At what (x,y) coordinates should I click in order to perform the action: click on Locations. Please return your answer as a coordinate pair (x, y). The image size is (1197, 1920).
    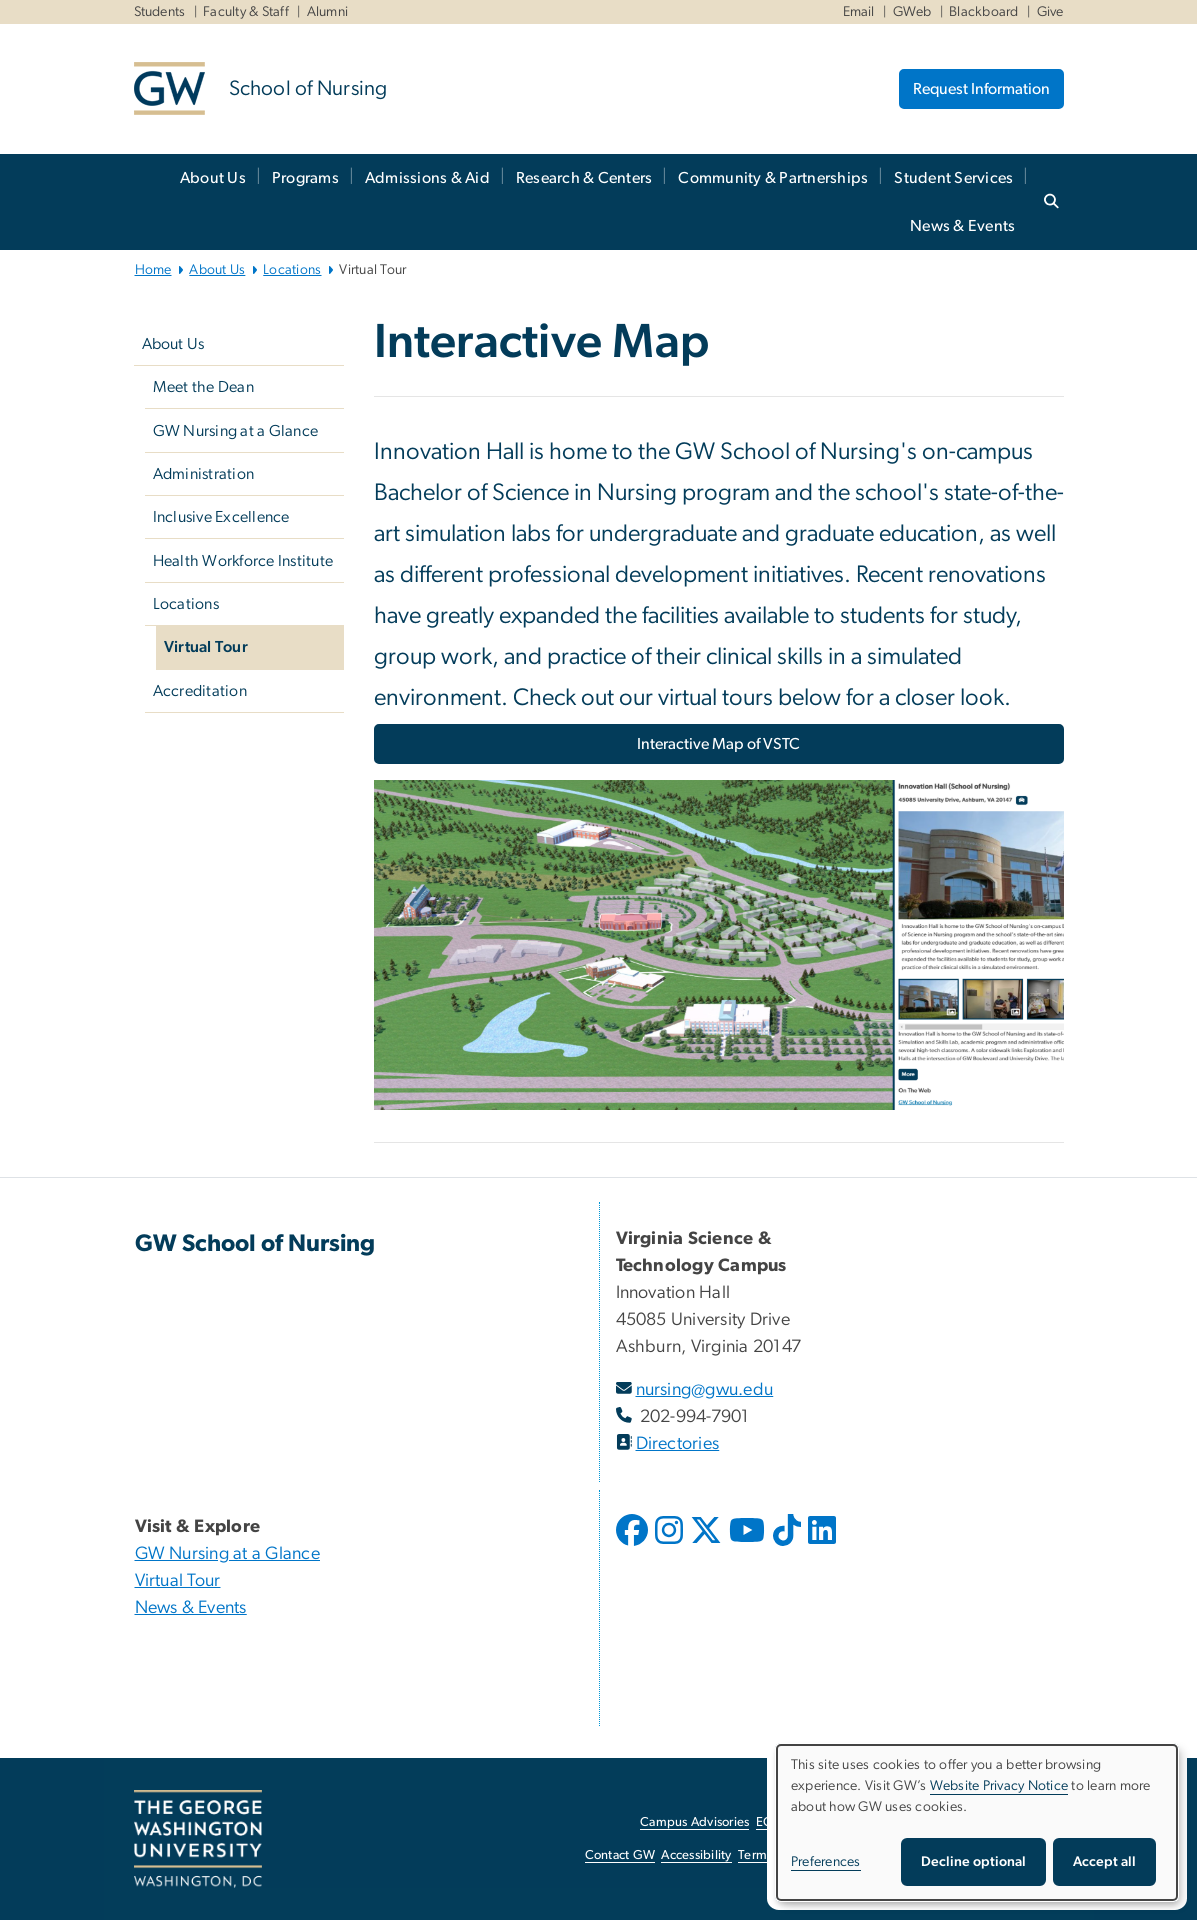
    Looking at the image, I should click on (292, 270).